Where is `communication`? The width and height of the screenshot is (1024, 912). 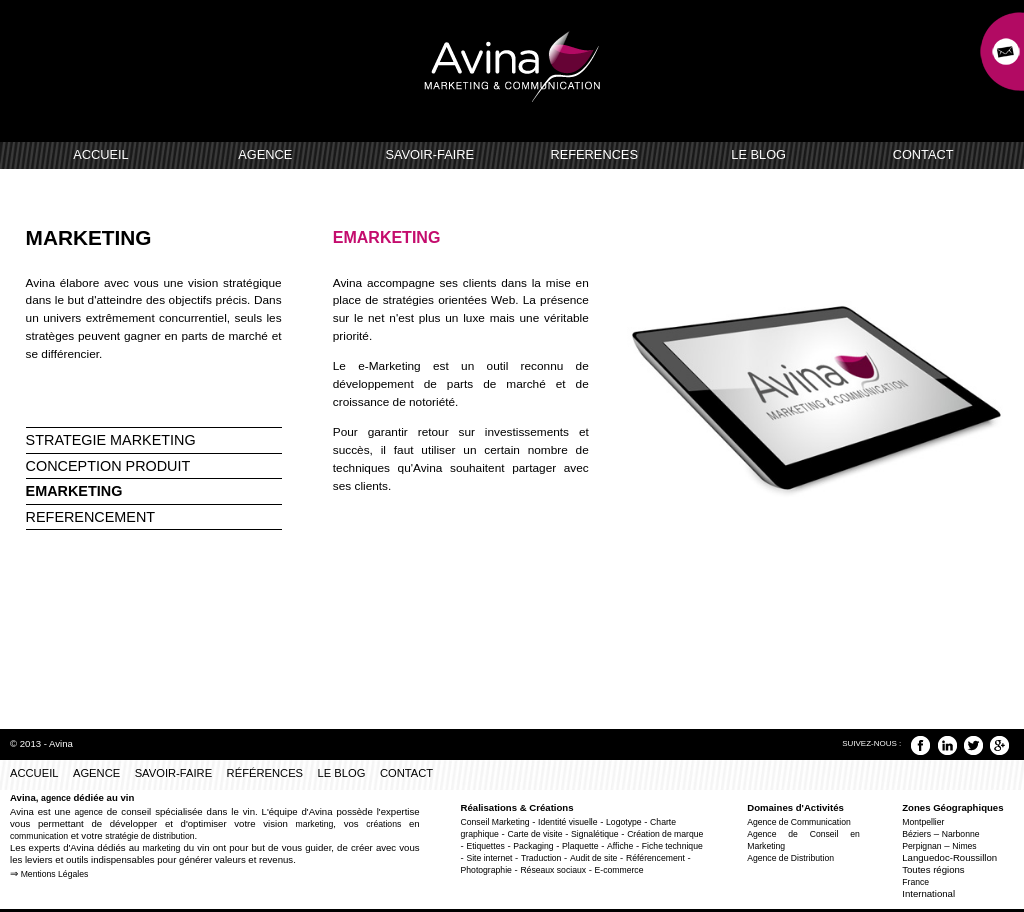
communication is located at coordinates (39, 836).